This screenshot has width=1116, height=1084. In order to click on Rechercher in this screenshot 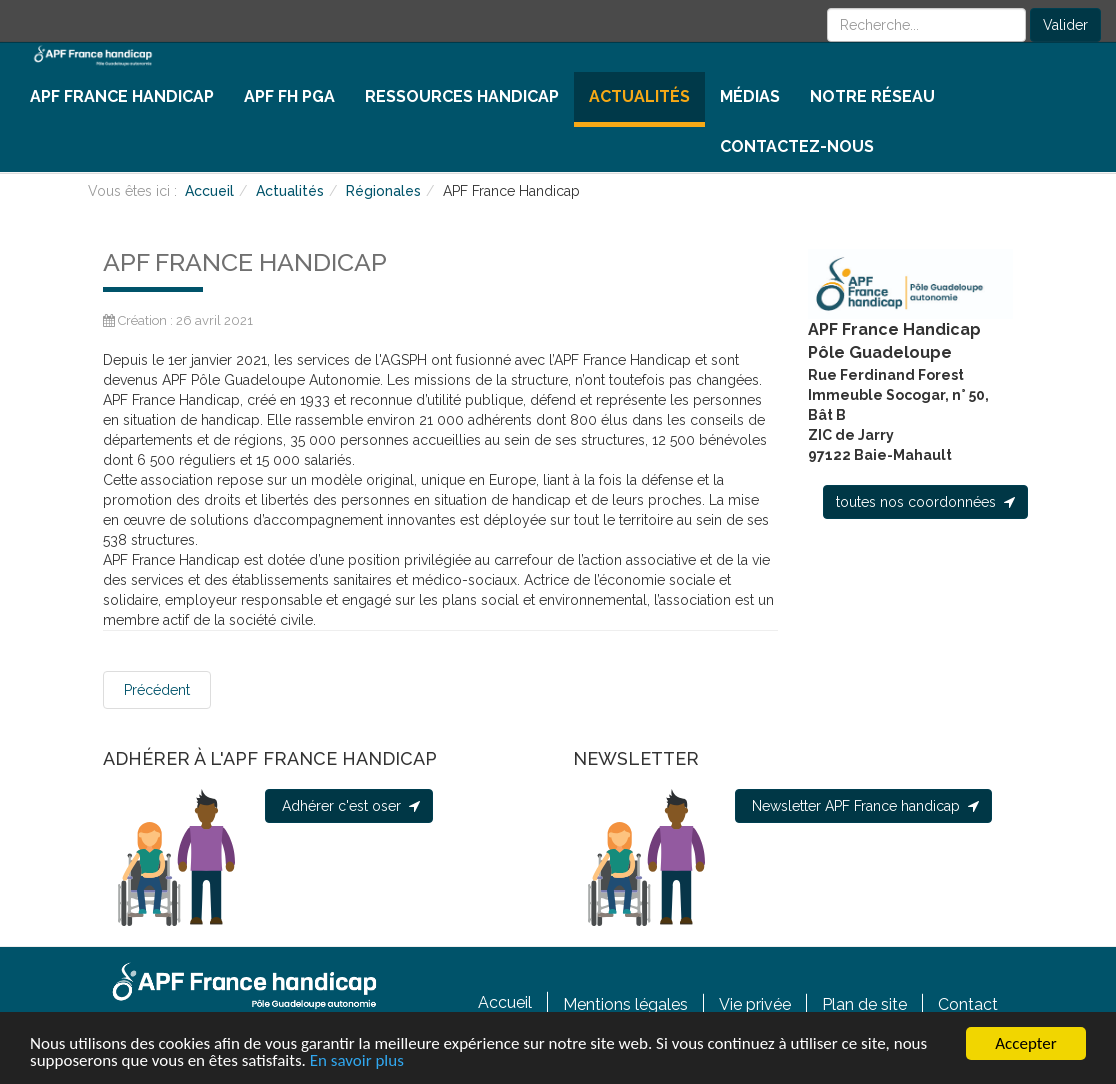, I will do `click(827, 8)`.